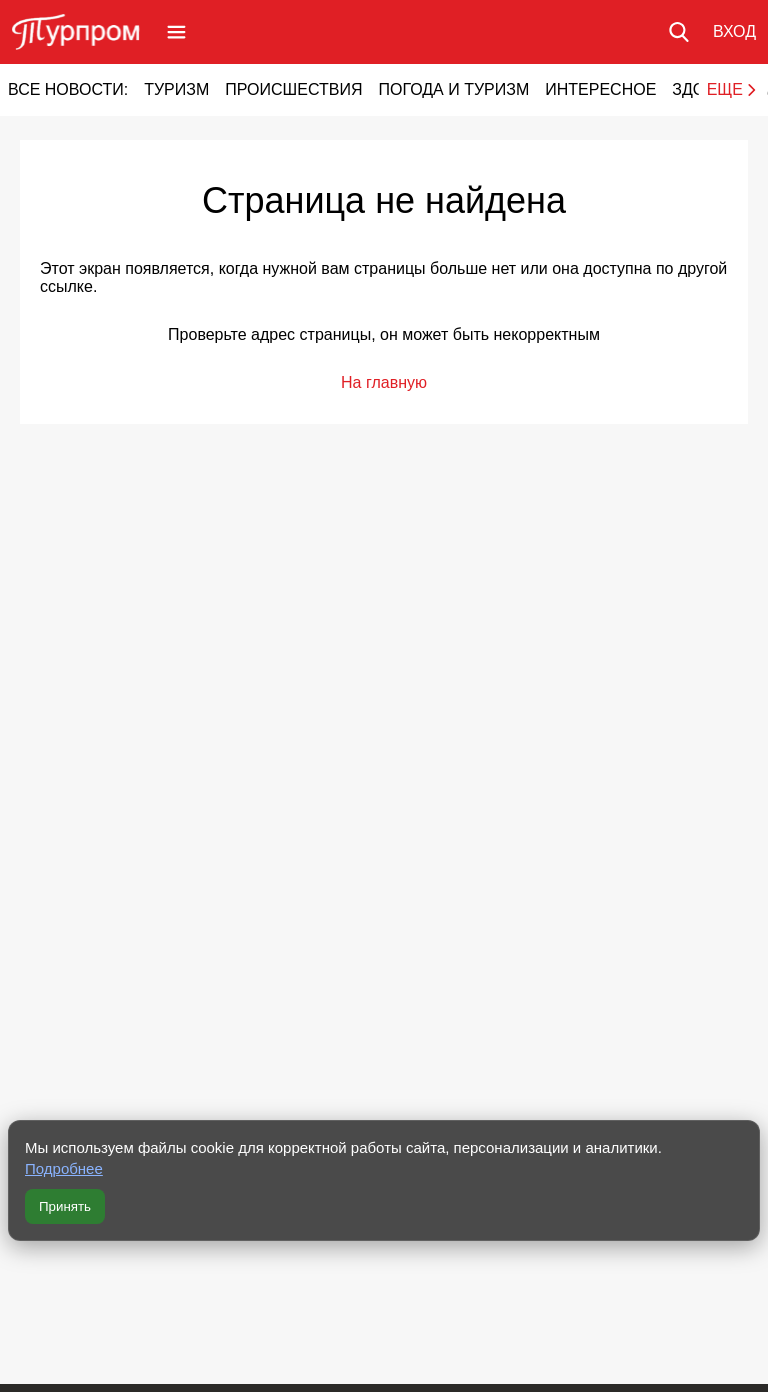  I want to click on [Открыть меню], so click(176, 32).